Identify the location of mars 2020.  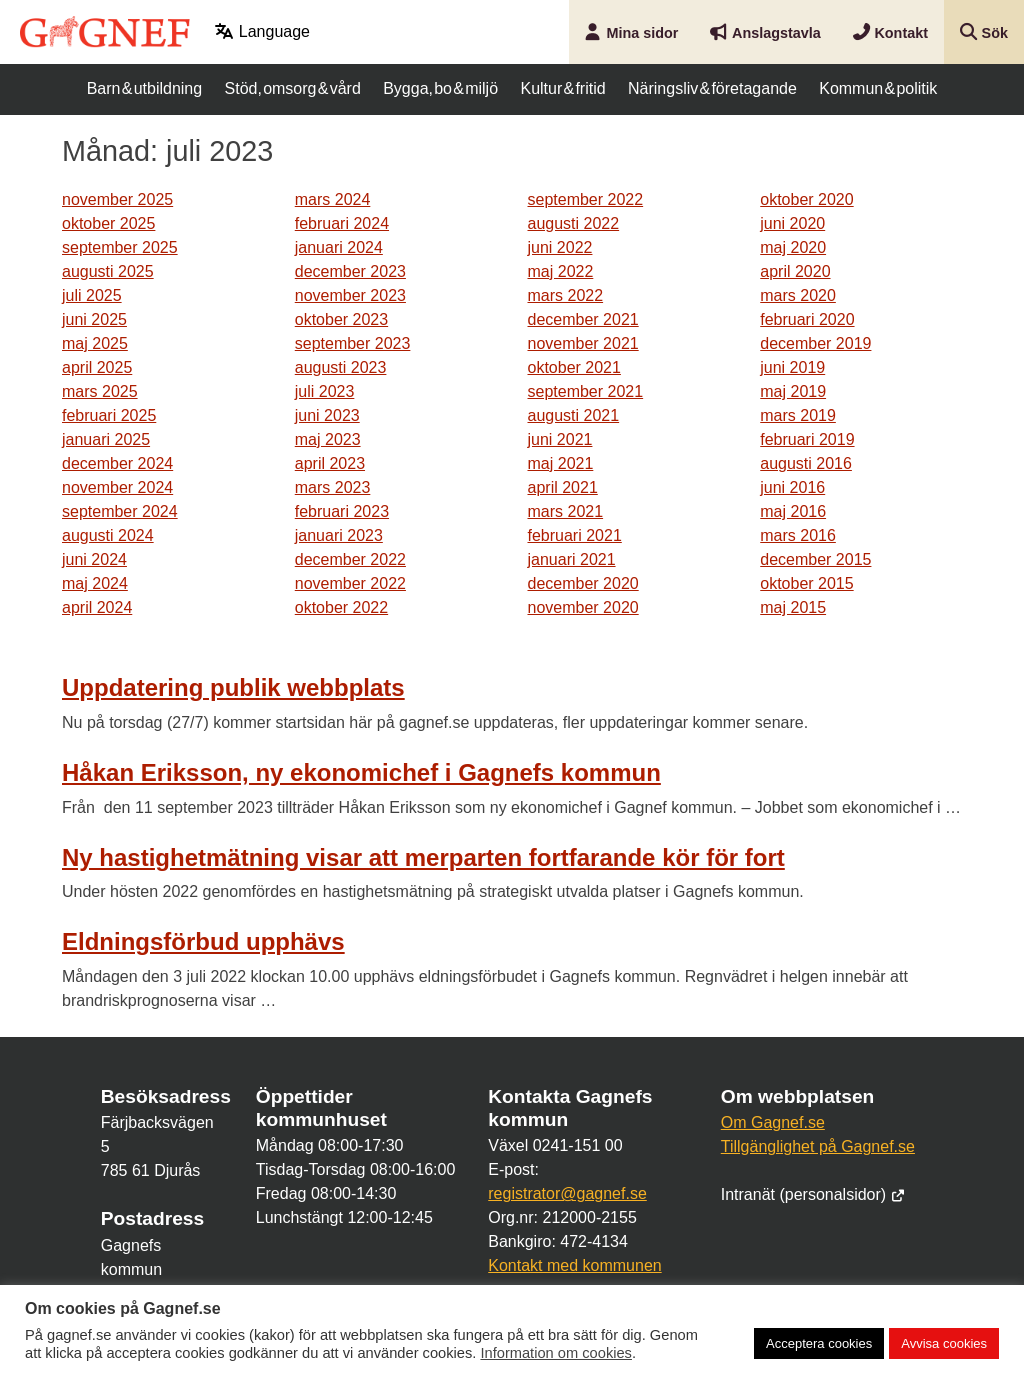
(798, 295).